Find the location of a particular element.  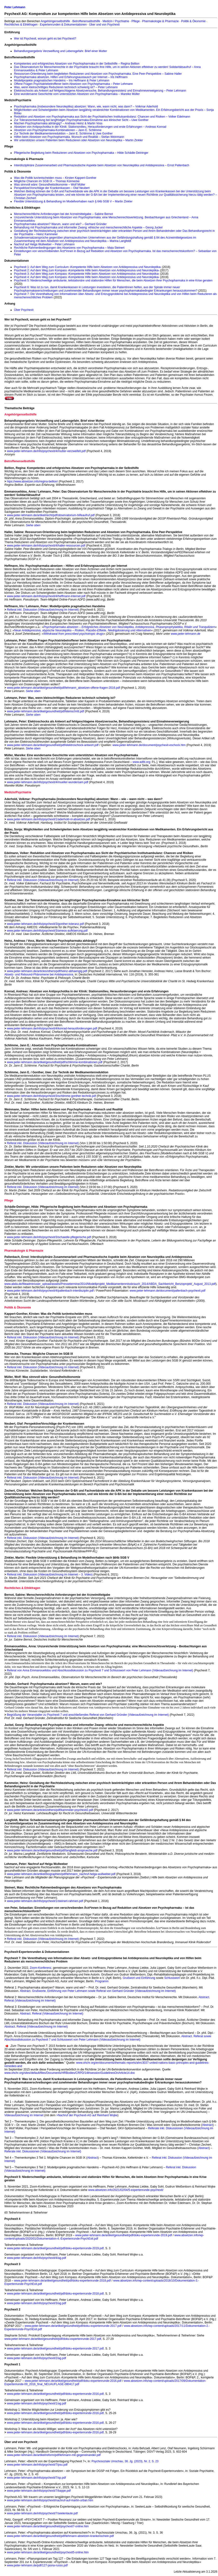

>Nachruf der Psychexit-AG auf Reinhard Wojke is located at coordinates (87, 2115).